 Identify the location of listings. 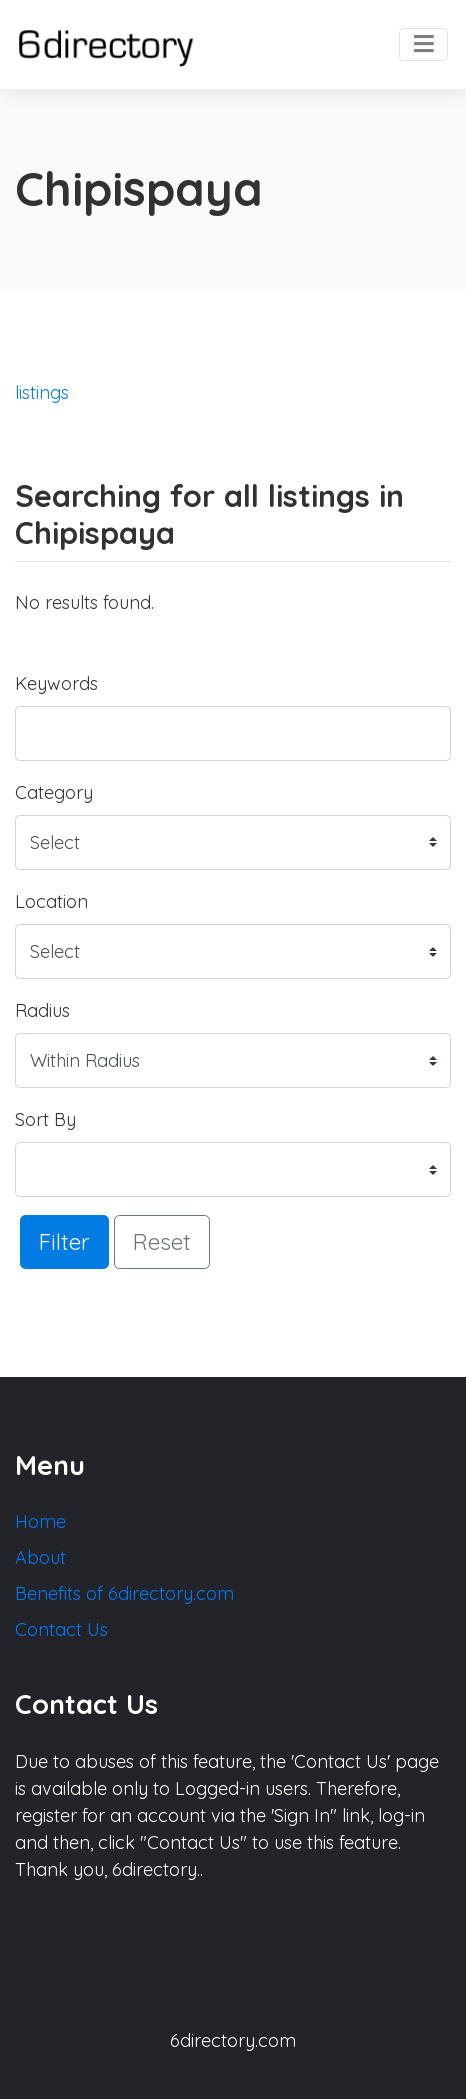
(42, 392).